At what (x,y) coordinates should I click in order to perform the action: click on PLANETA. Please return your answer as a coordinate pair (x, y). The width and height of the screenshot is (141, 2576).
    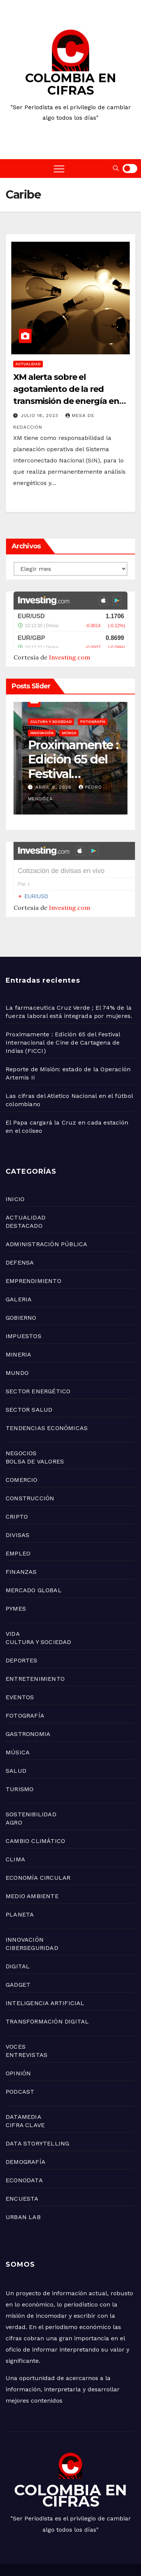
    Looking at the image, I should click on (20, 1876).